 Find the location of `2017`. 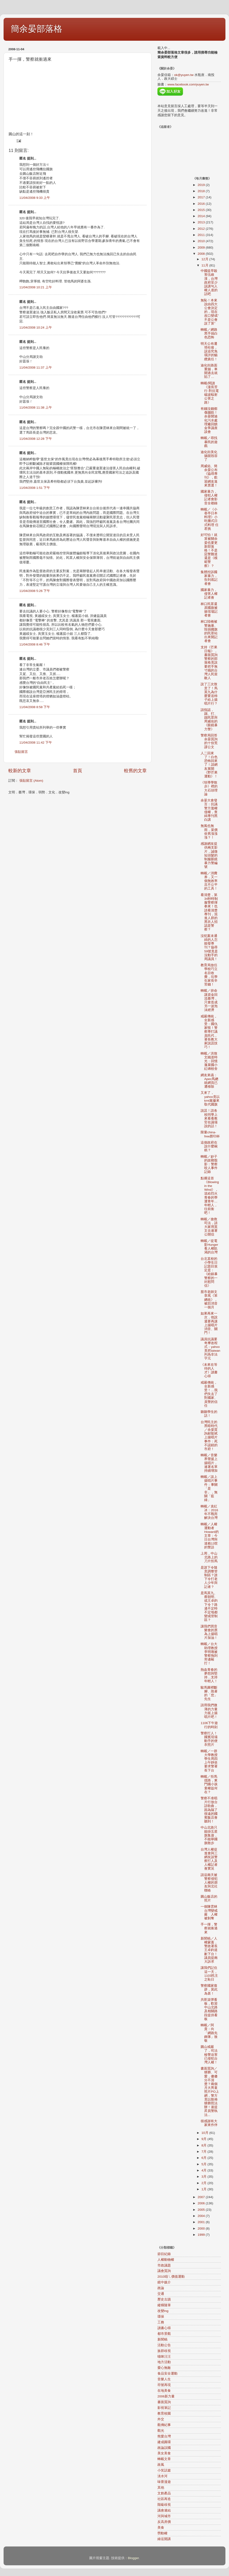

2017 is located at coordinates (202, 197).